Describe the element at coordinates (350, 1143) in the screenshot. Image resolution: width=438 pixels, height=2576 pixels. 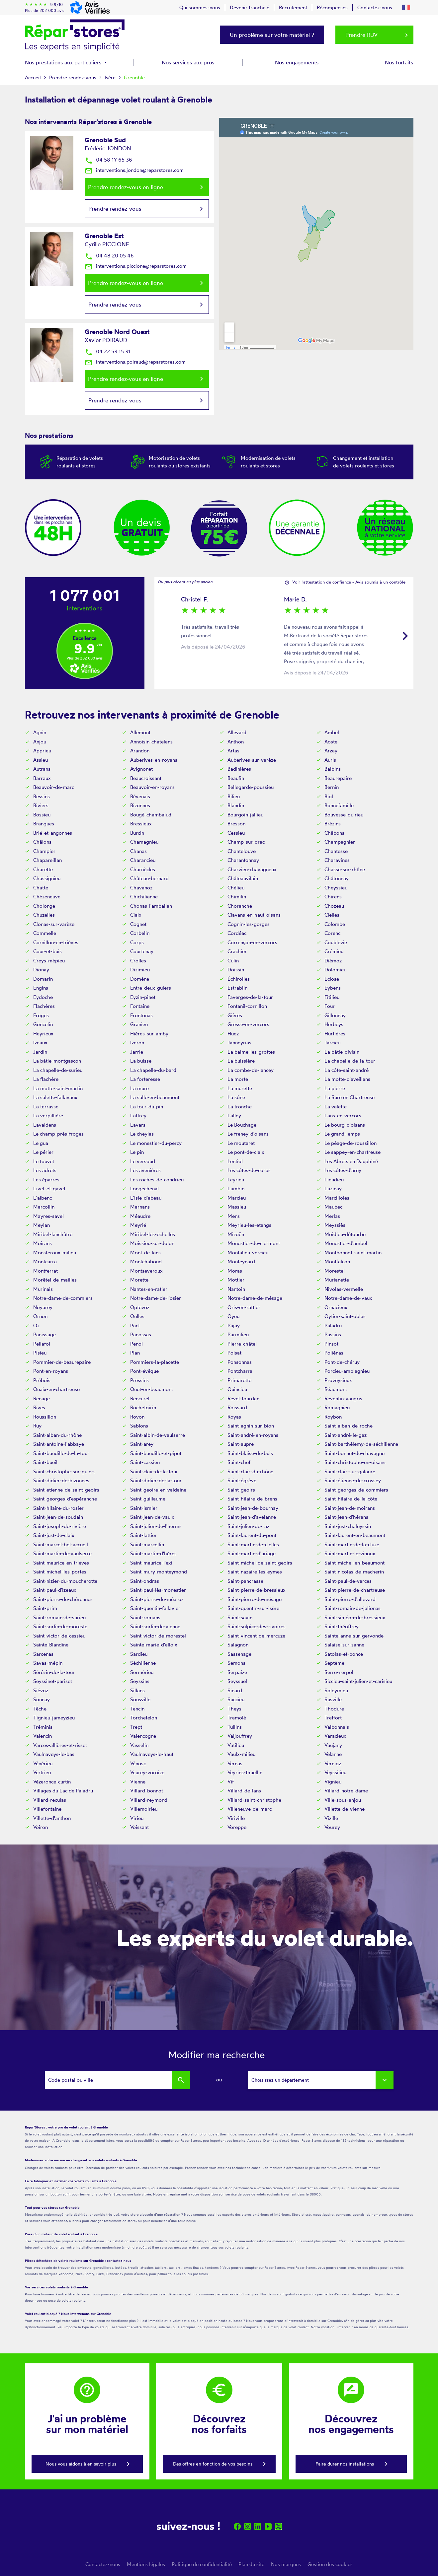
I see `Le péage-de-roussillon` at that location.